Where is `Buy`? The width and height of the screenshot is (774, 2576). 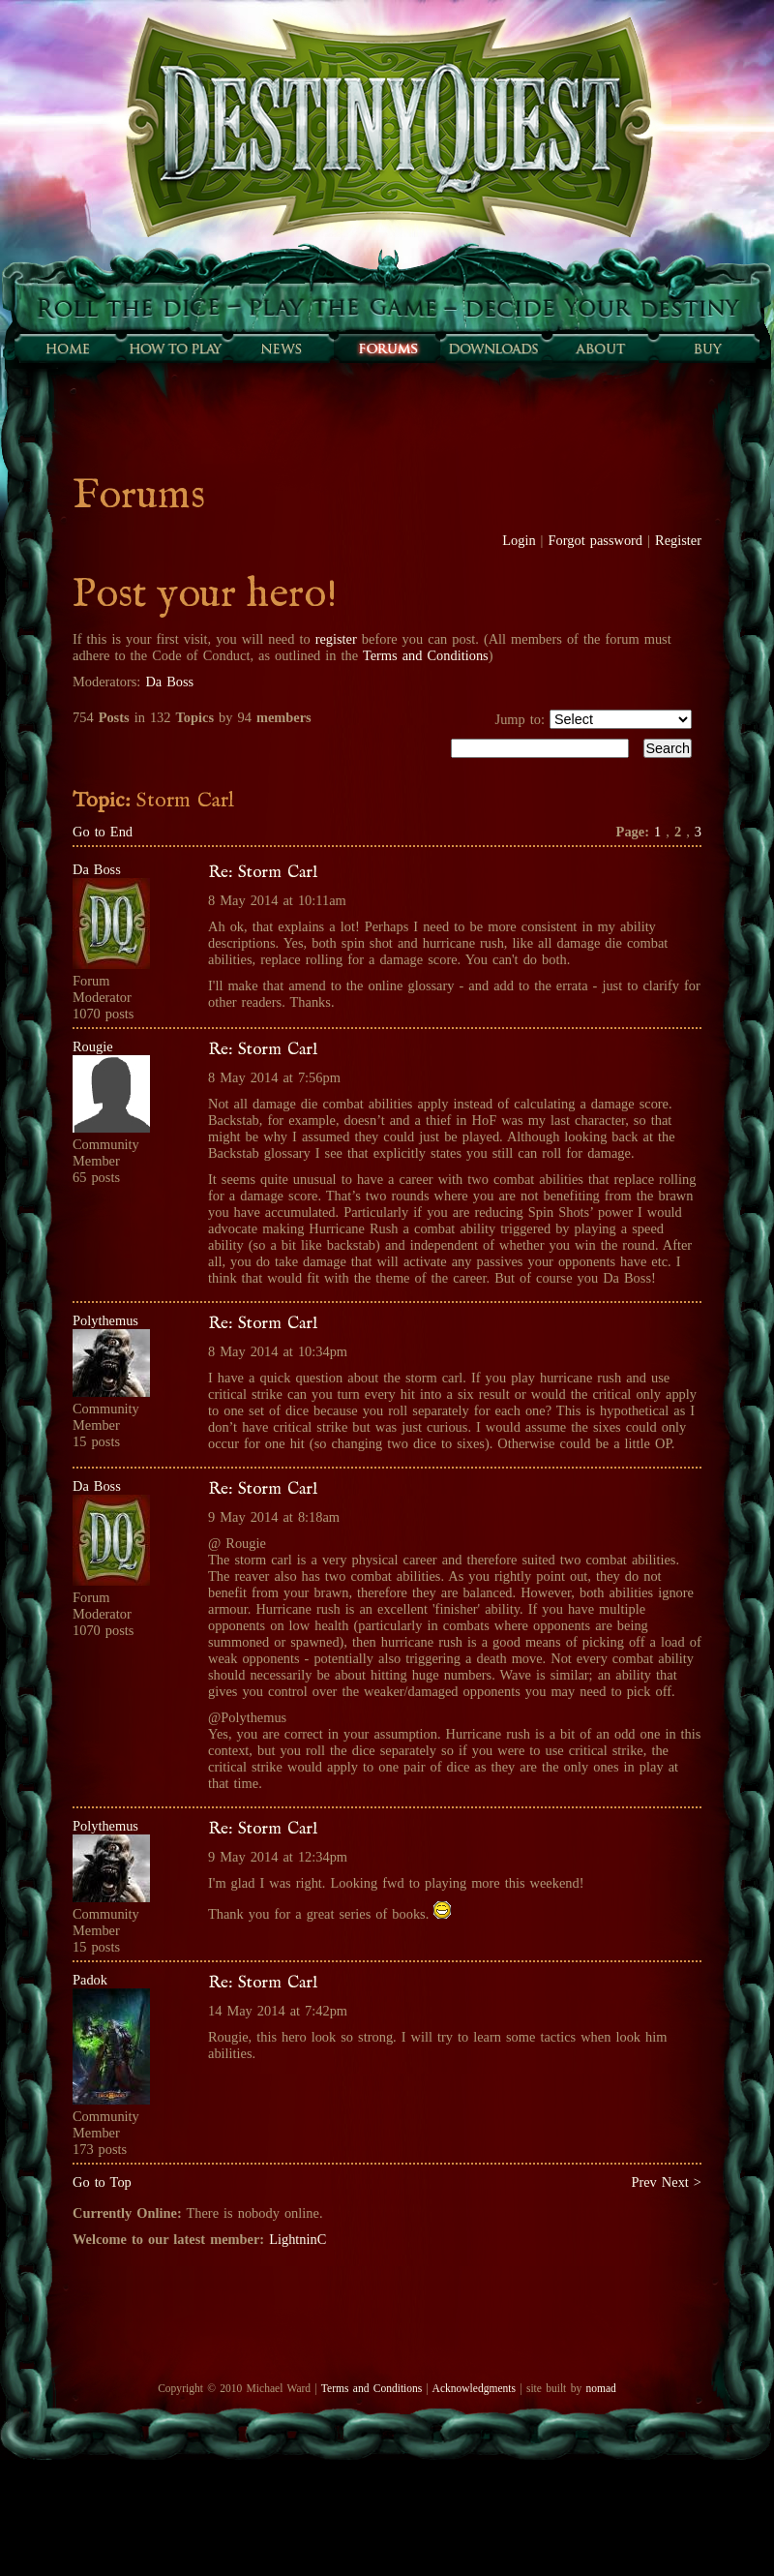 Buy is located at coordinates (706, 348).